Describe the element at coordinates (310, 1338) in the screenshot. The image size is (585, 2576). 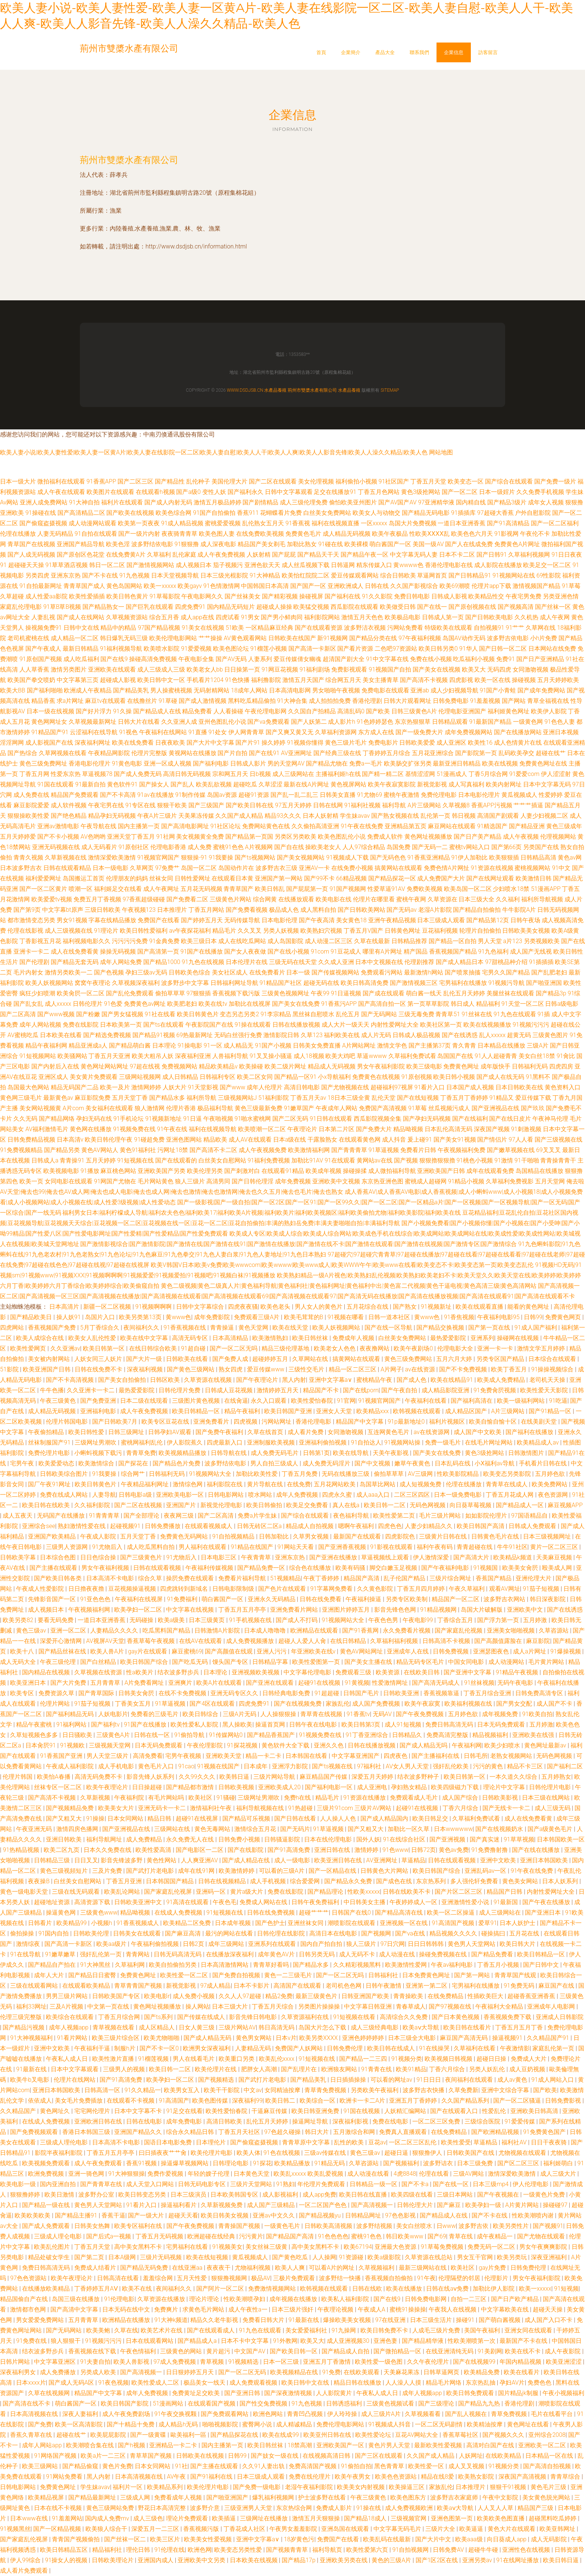
I see `欧美日韩丝袜` at that location.